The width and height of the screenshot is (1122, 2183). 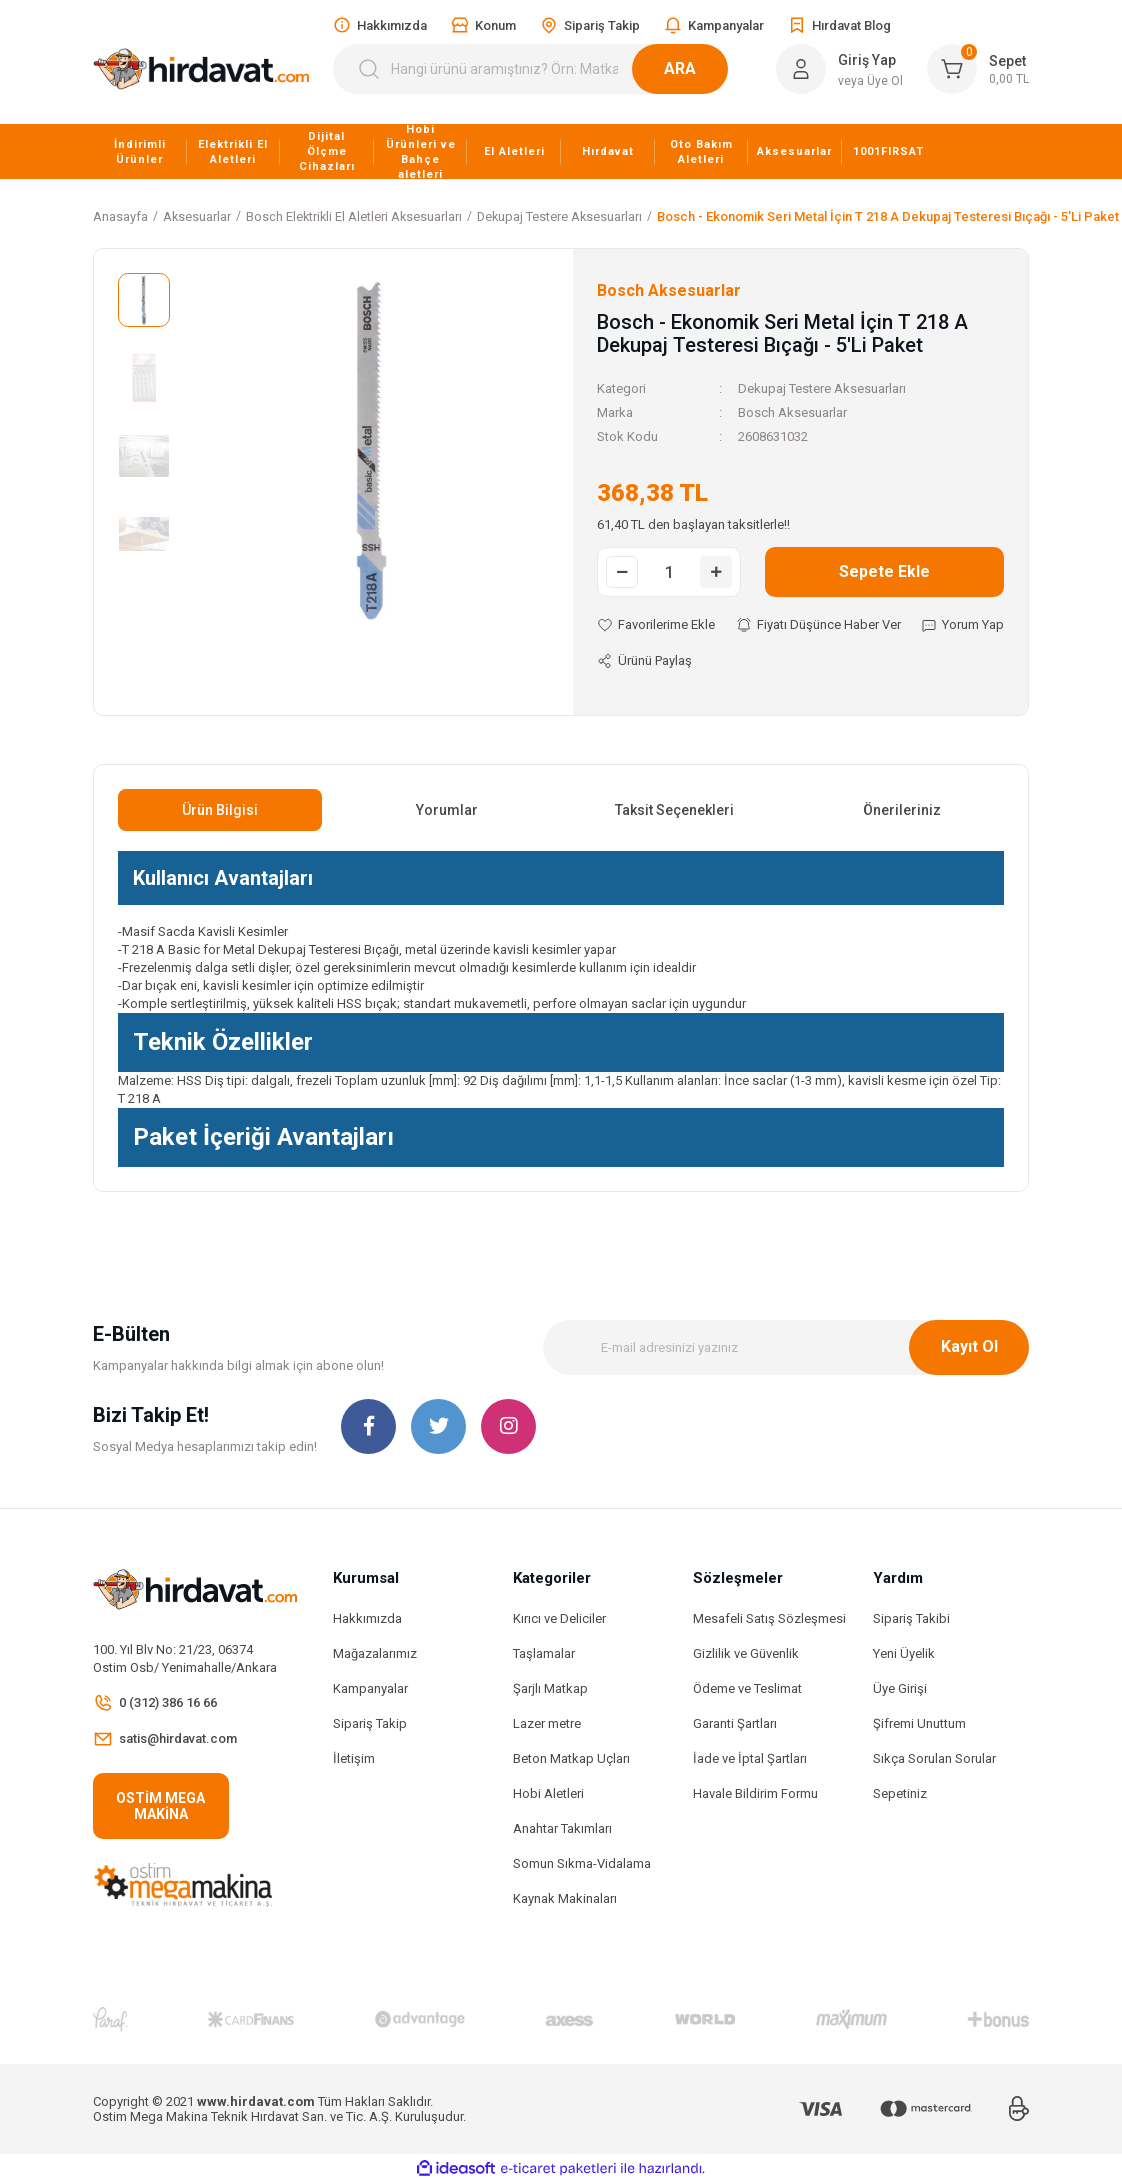 What do you see at coordinates (542, 69) in the screenshot?
I see `[Search]` at bounding box center [542, 69].